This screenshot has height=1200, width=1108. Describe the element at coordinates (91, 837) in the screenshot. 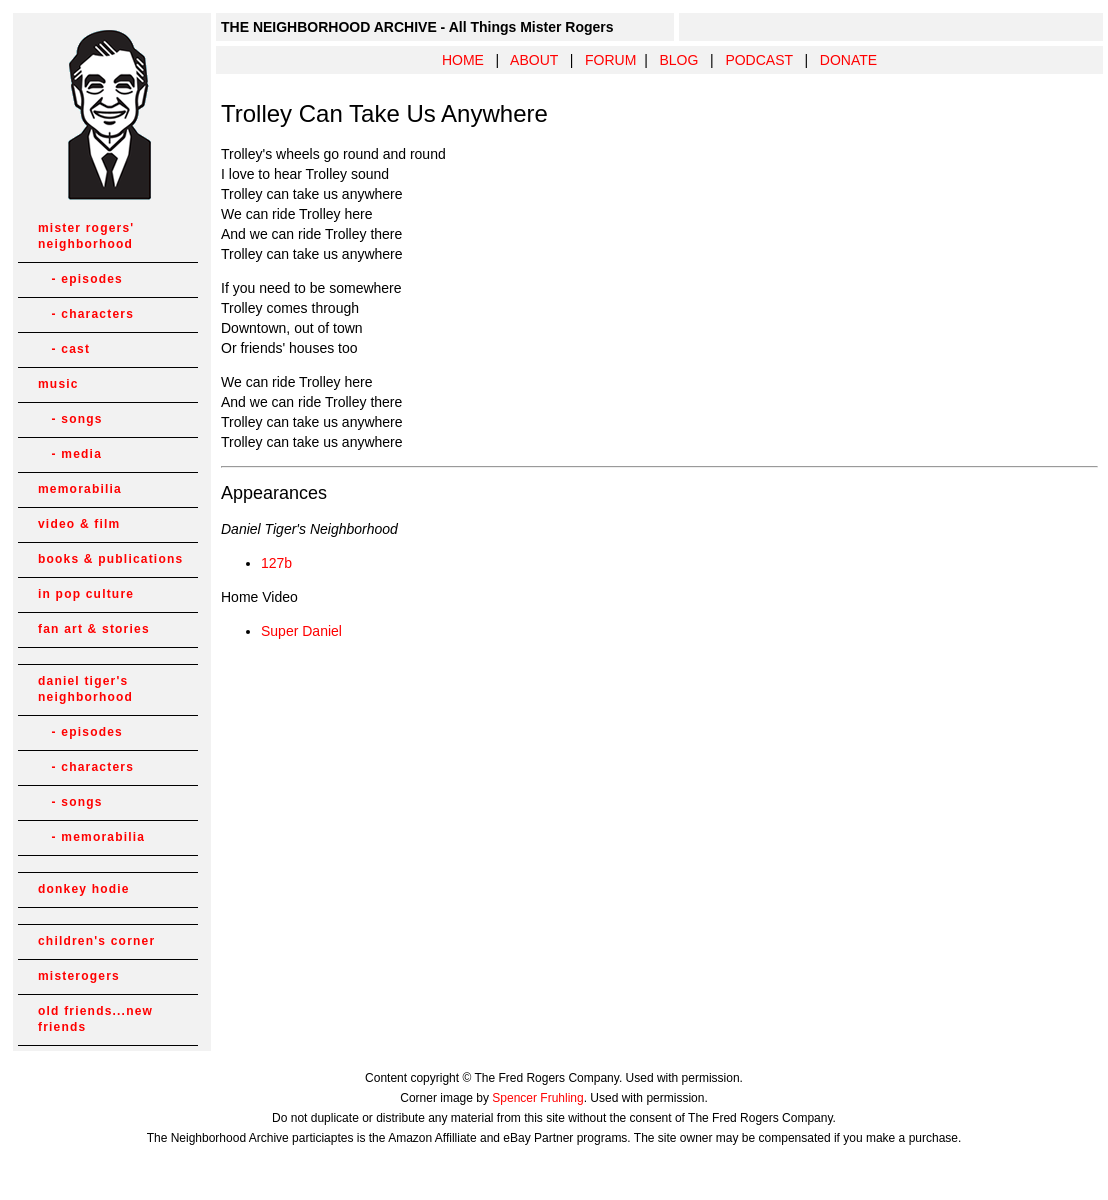

I see `- memorabilia` at that location.